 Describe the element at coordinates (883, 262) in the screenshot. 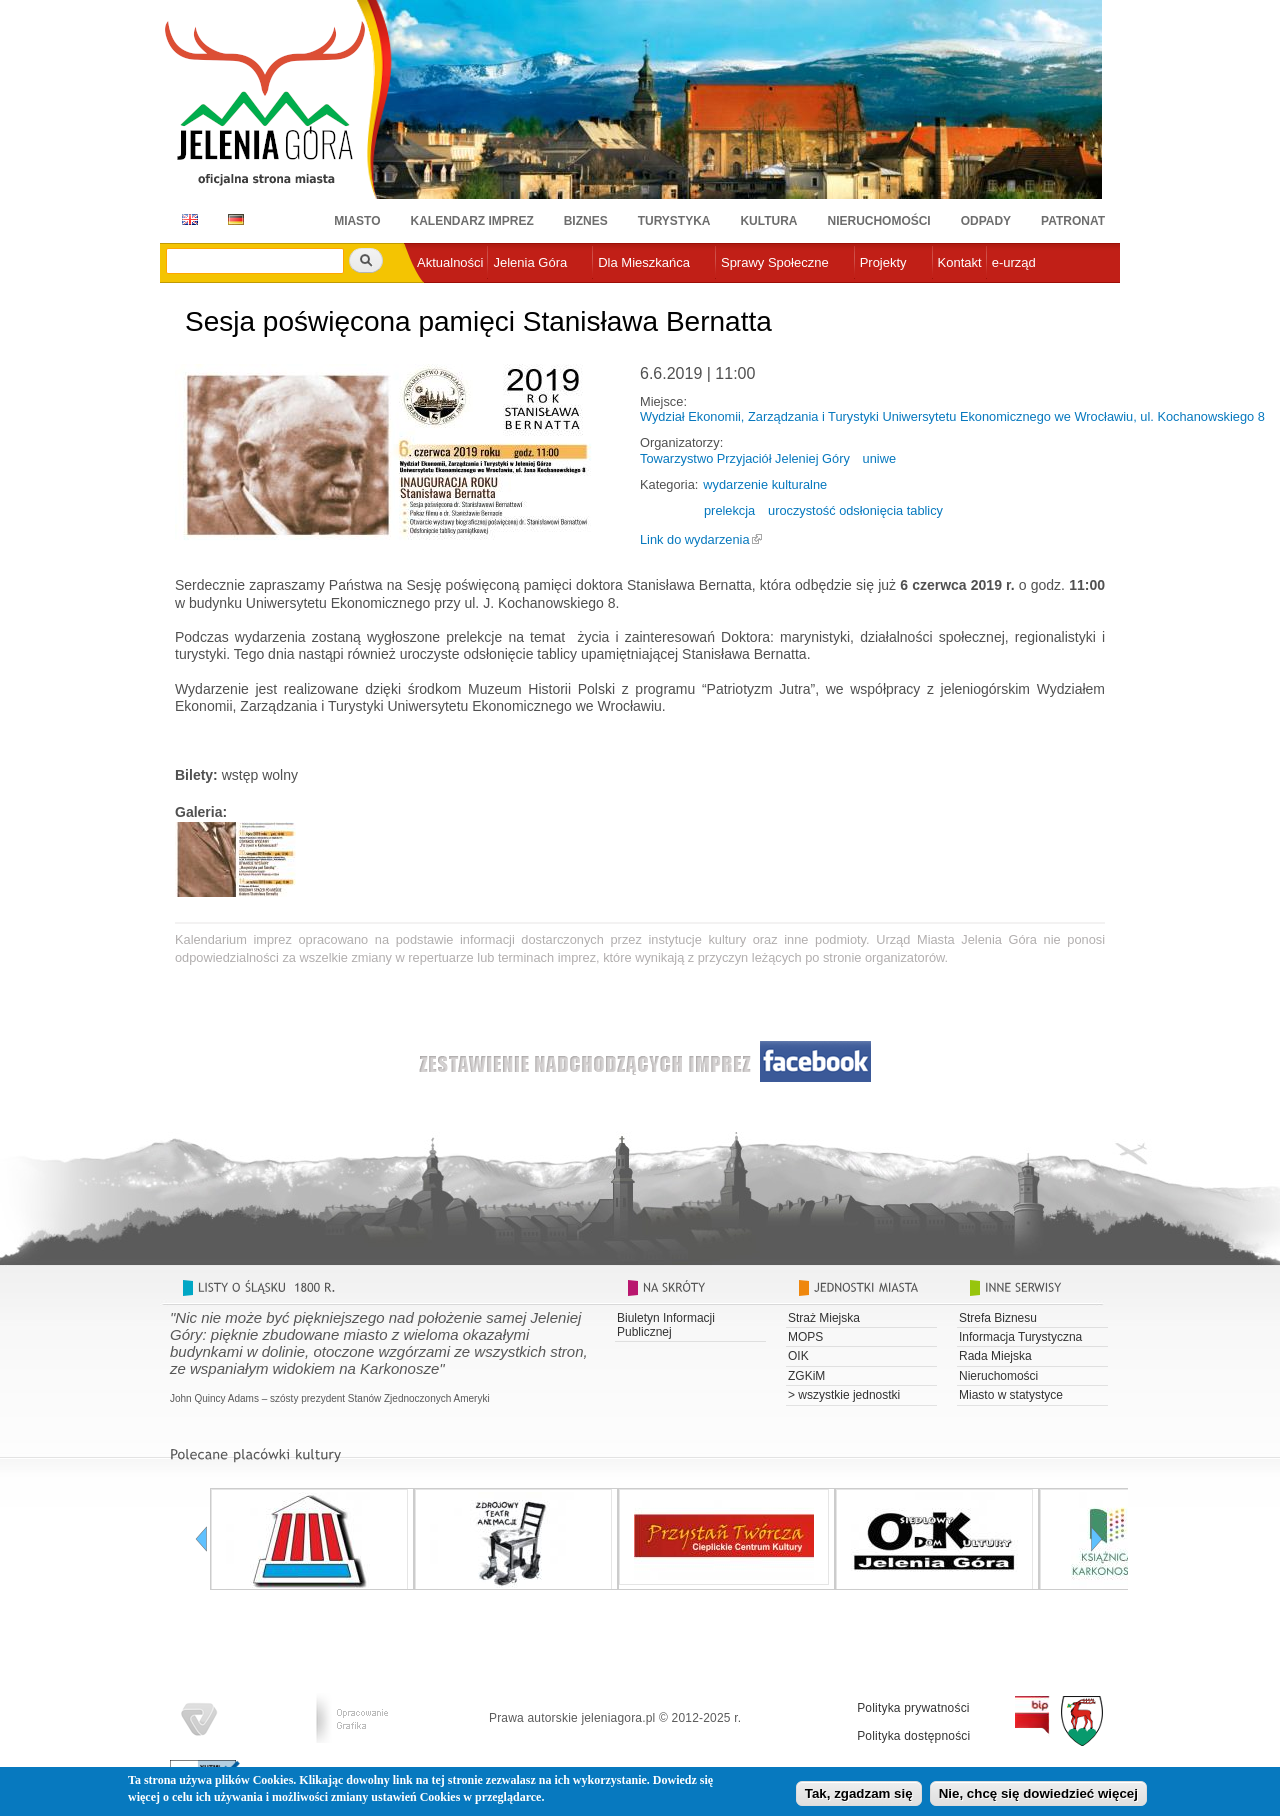

I see `Projekty` at that location.